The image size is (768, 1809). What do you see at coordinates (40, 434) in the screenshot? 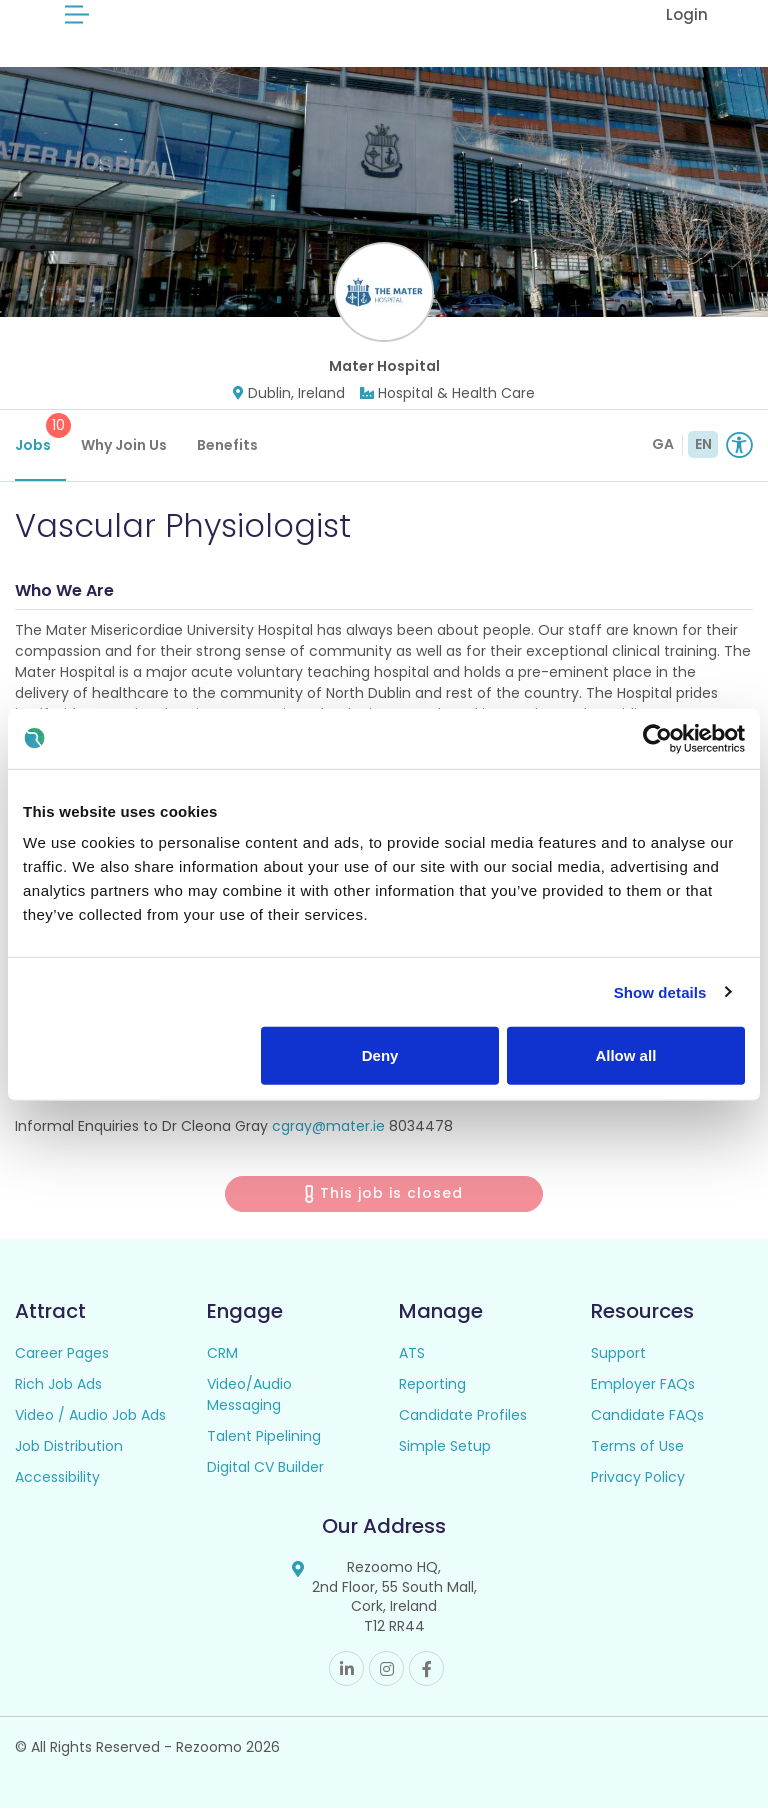
I see `Jobs` at bounding box center [40, 434].